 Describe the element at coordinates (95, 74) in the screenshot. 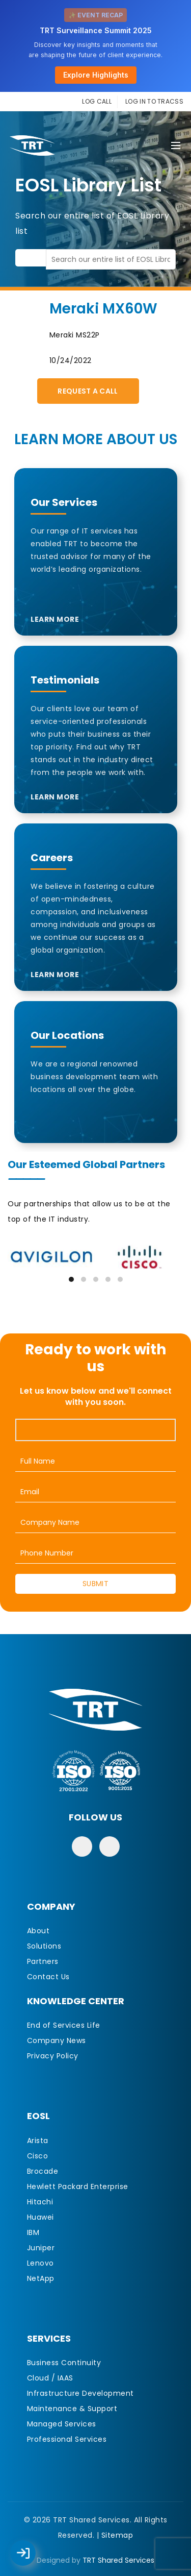

I see `Explore Highlights` at that location.